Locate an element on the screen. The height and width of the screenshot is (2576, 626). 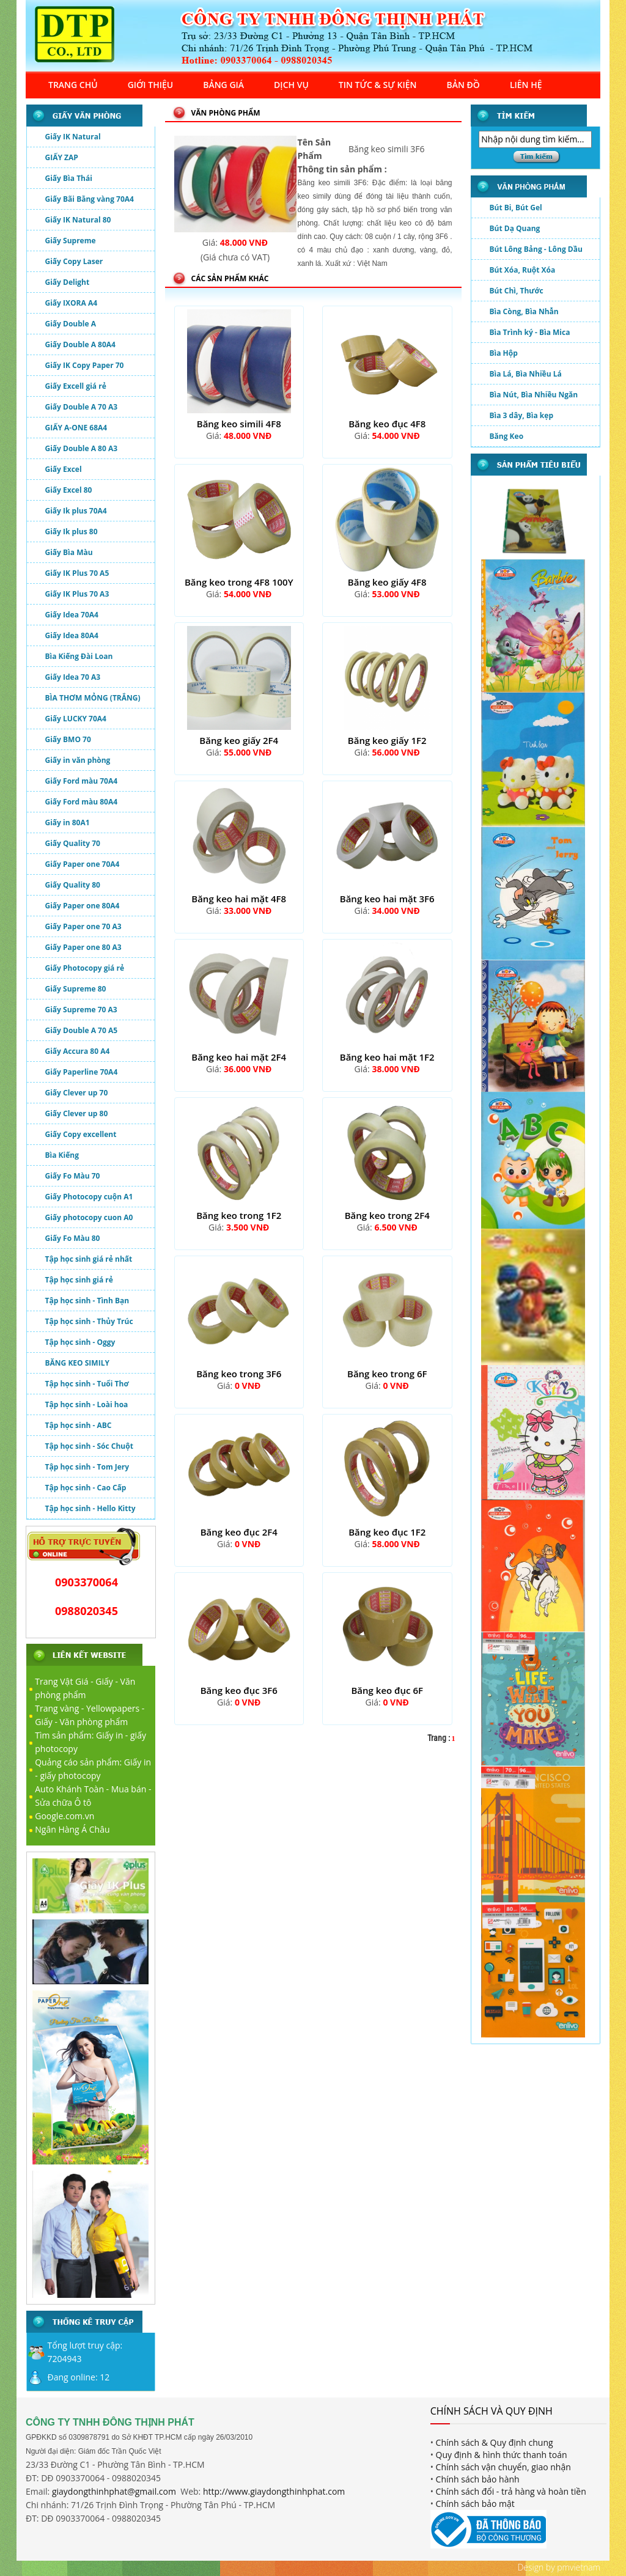
Giấy Excel is located at coordinates (63, 469).